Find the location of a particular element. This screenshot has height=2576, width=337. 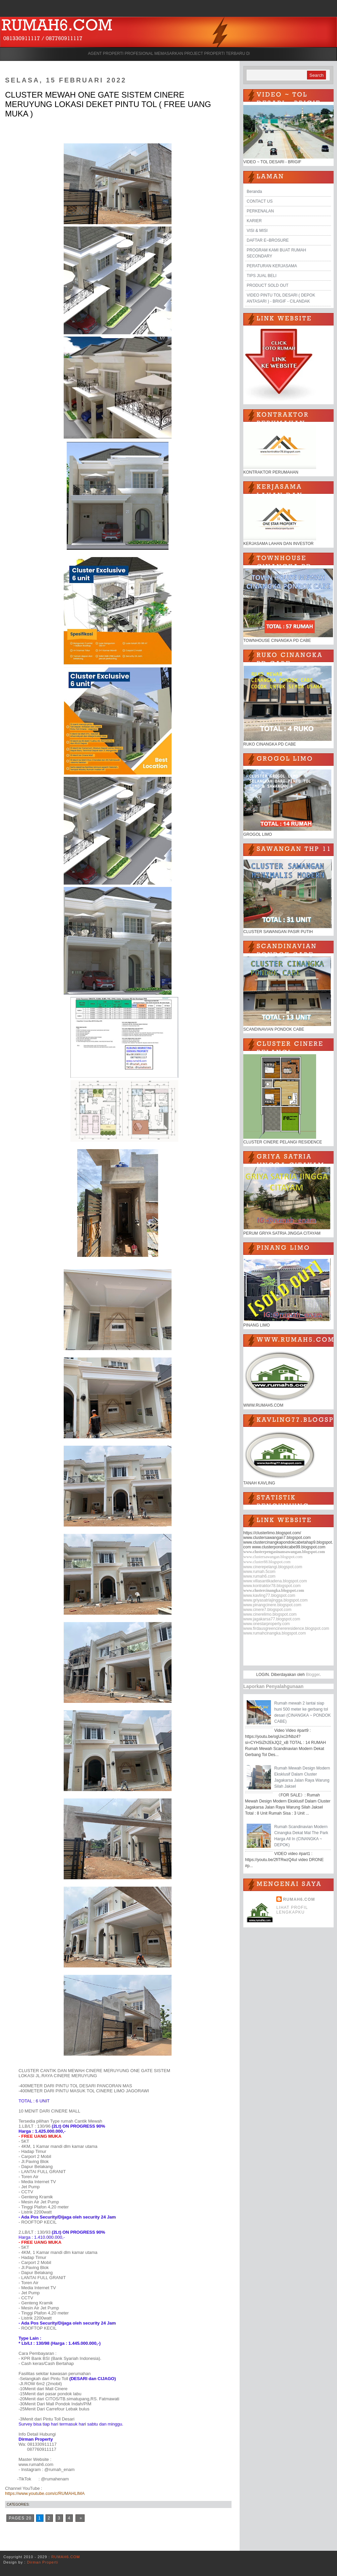

www.clustersawangan.blogspot.com is located at coordinates (273, 1556).